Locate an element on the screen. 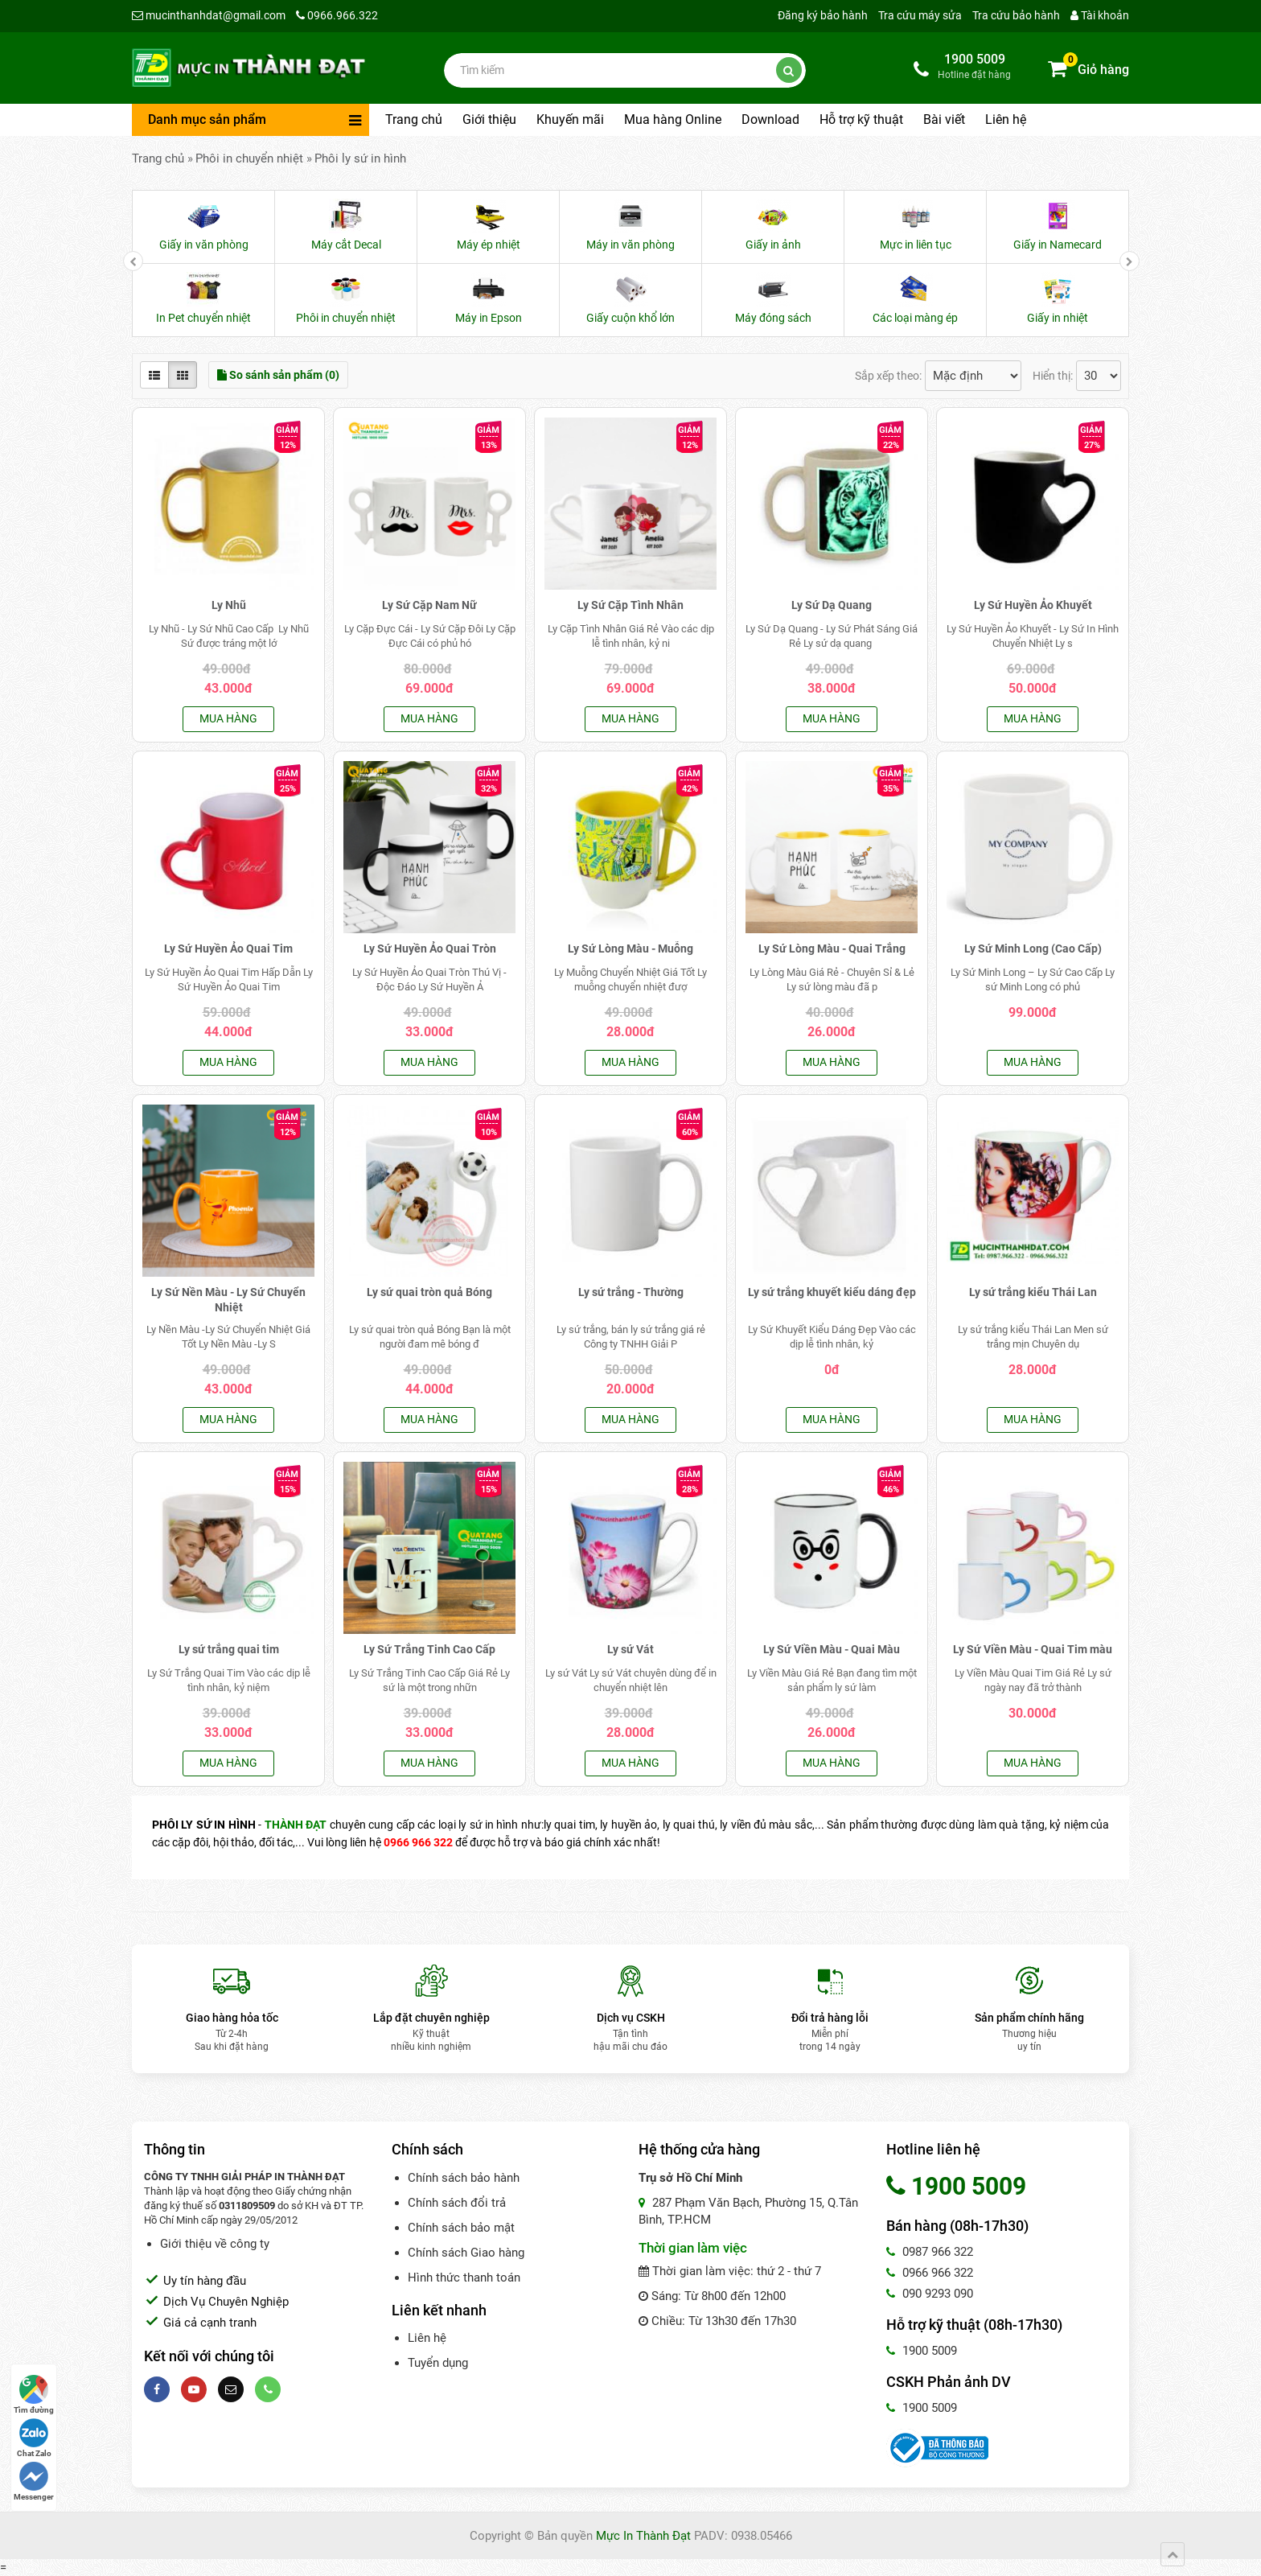  Chat Zalo is located at coordinates (34, 2438).